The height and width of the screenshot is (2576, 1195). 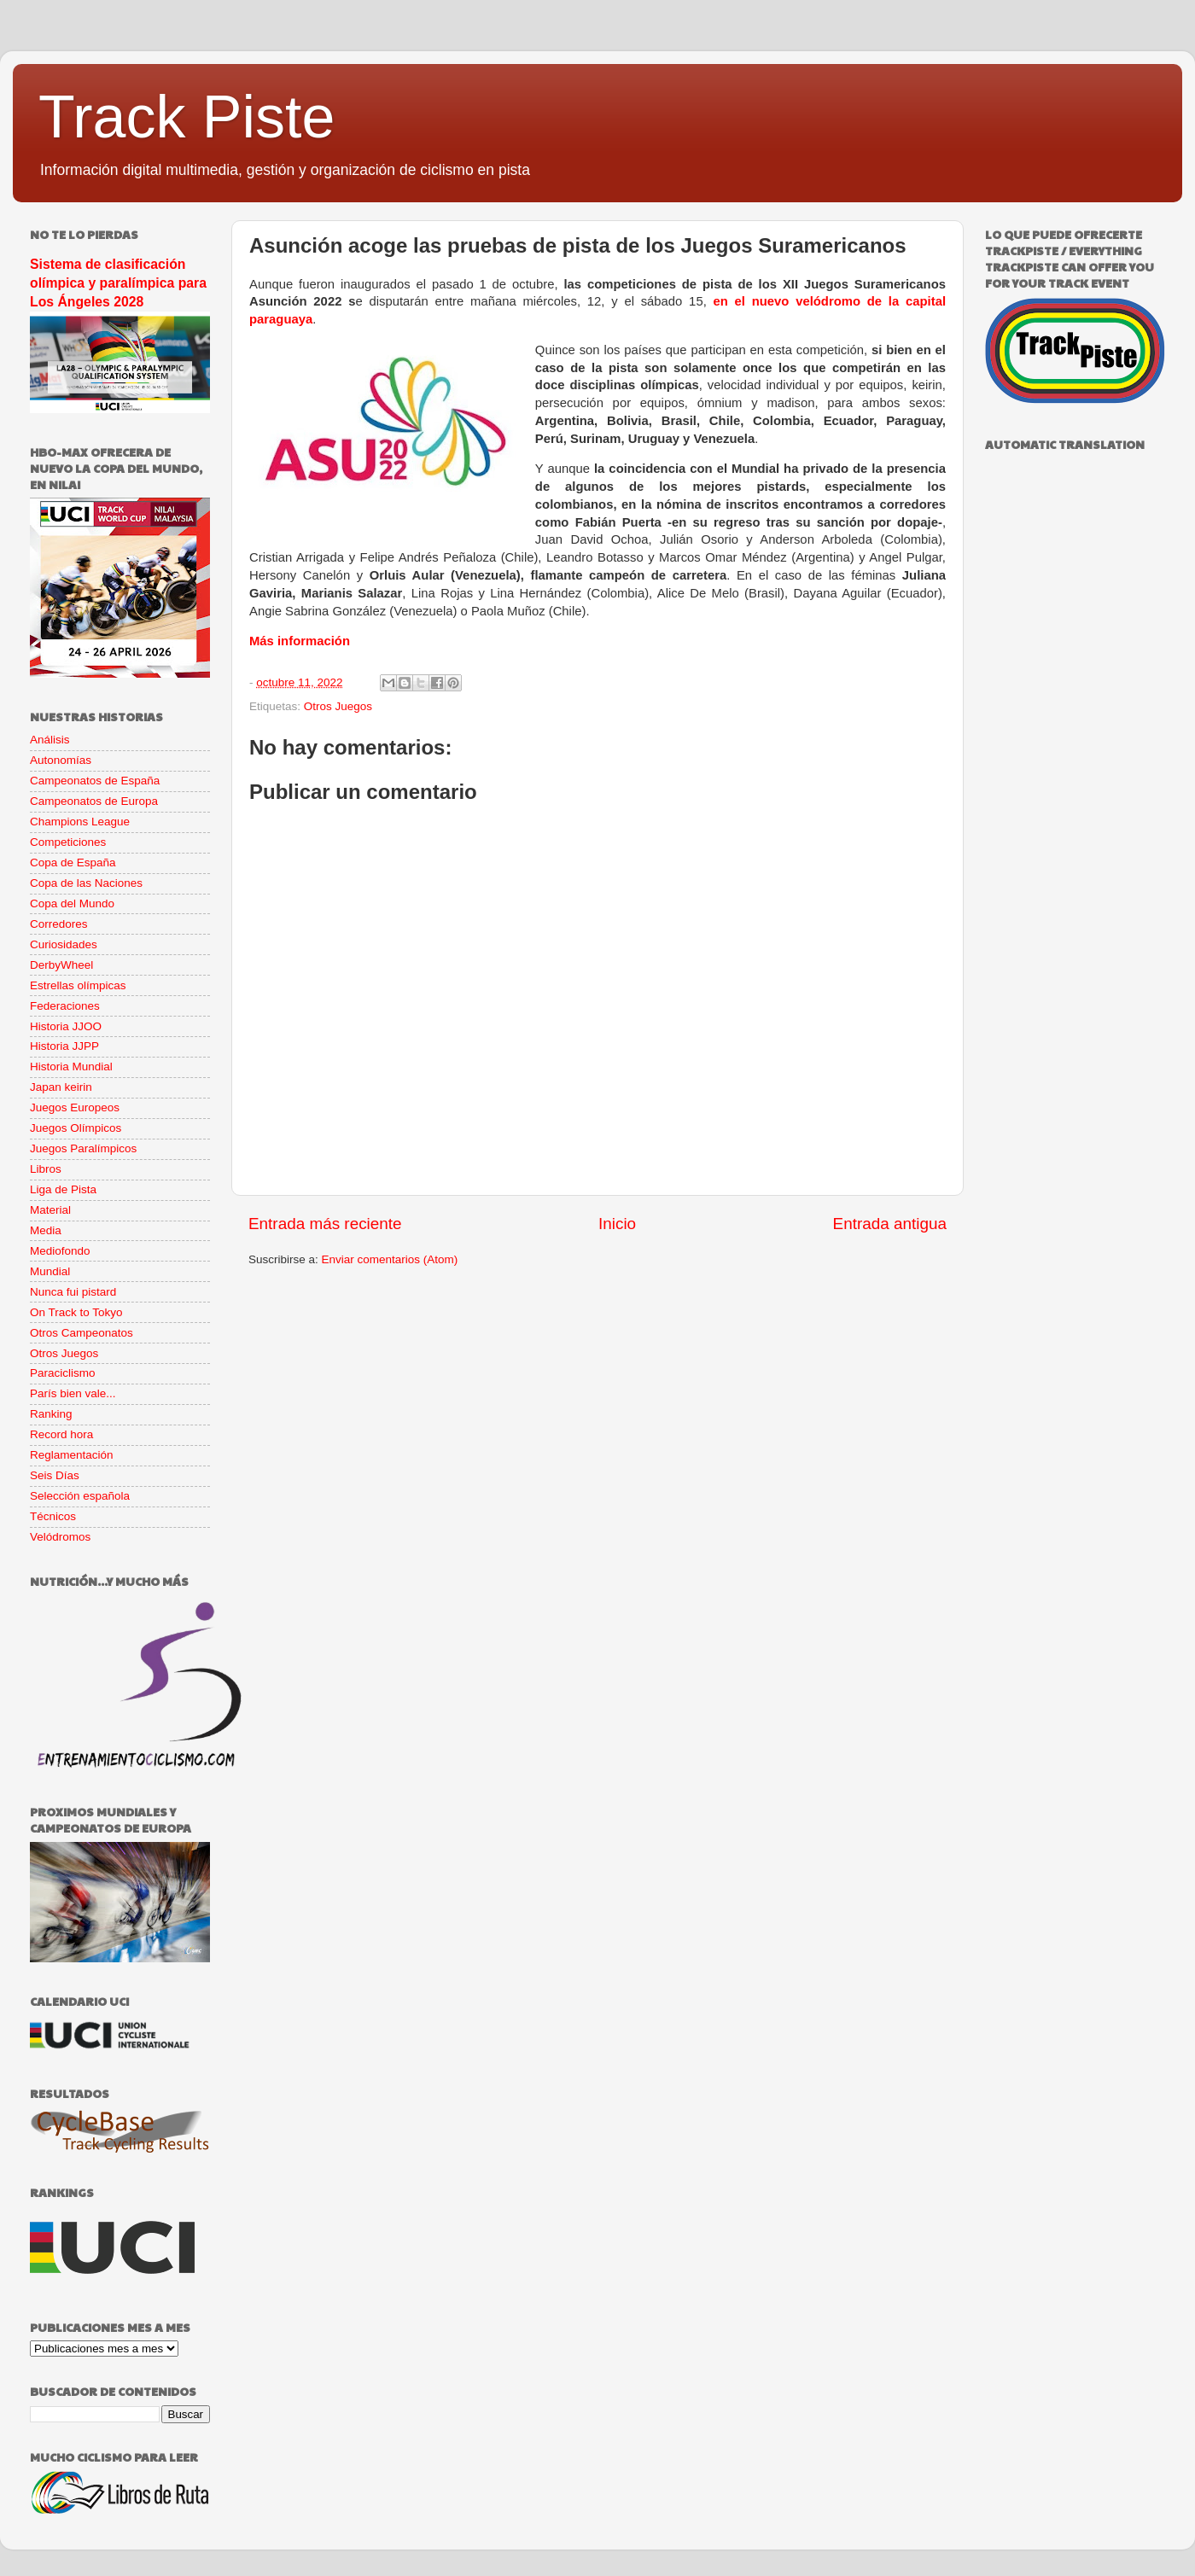 What do you see at coordinates (118, 283) in the screenshot?
I see `Sistema de clasificación olímpica y paralímpica para Los Ángeles 2028` at bounding box center [118, 283].